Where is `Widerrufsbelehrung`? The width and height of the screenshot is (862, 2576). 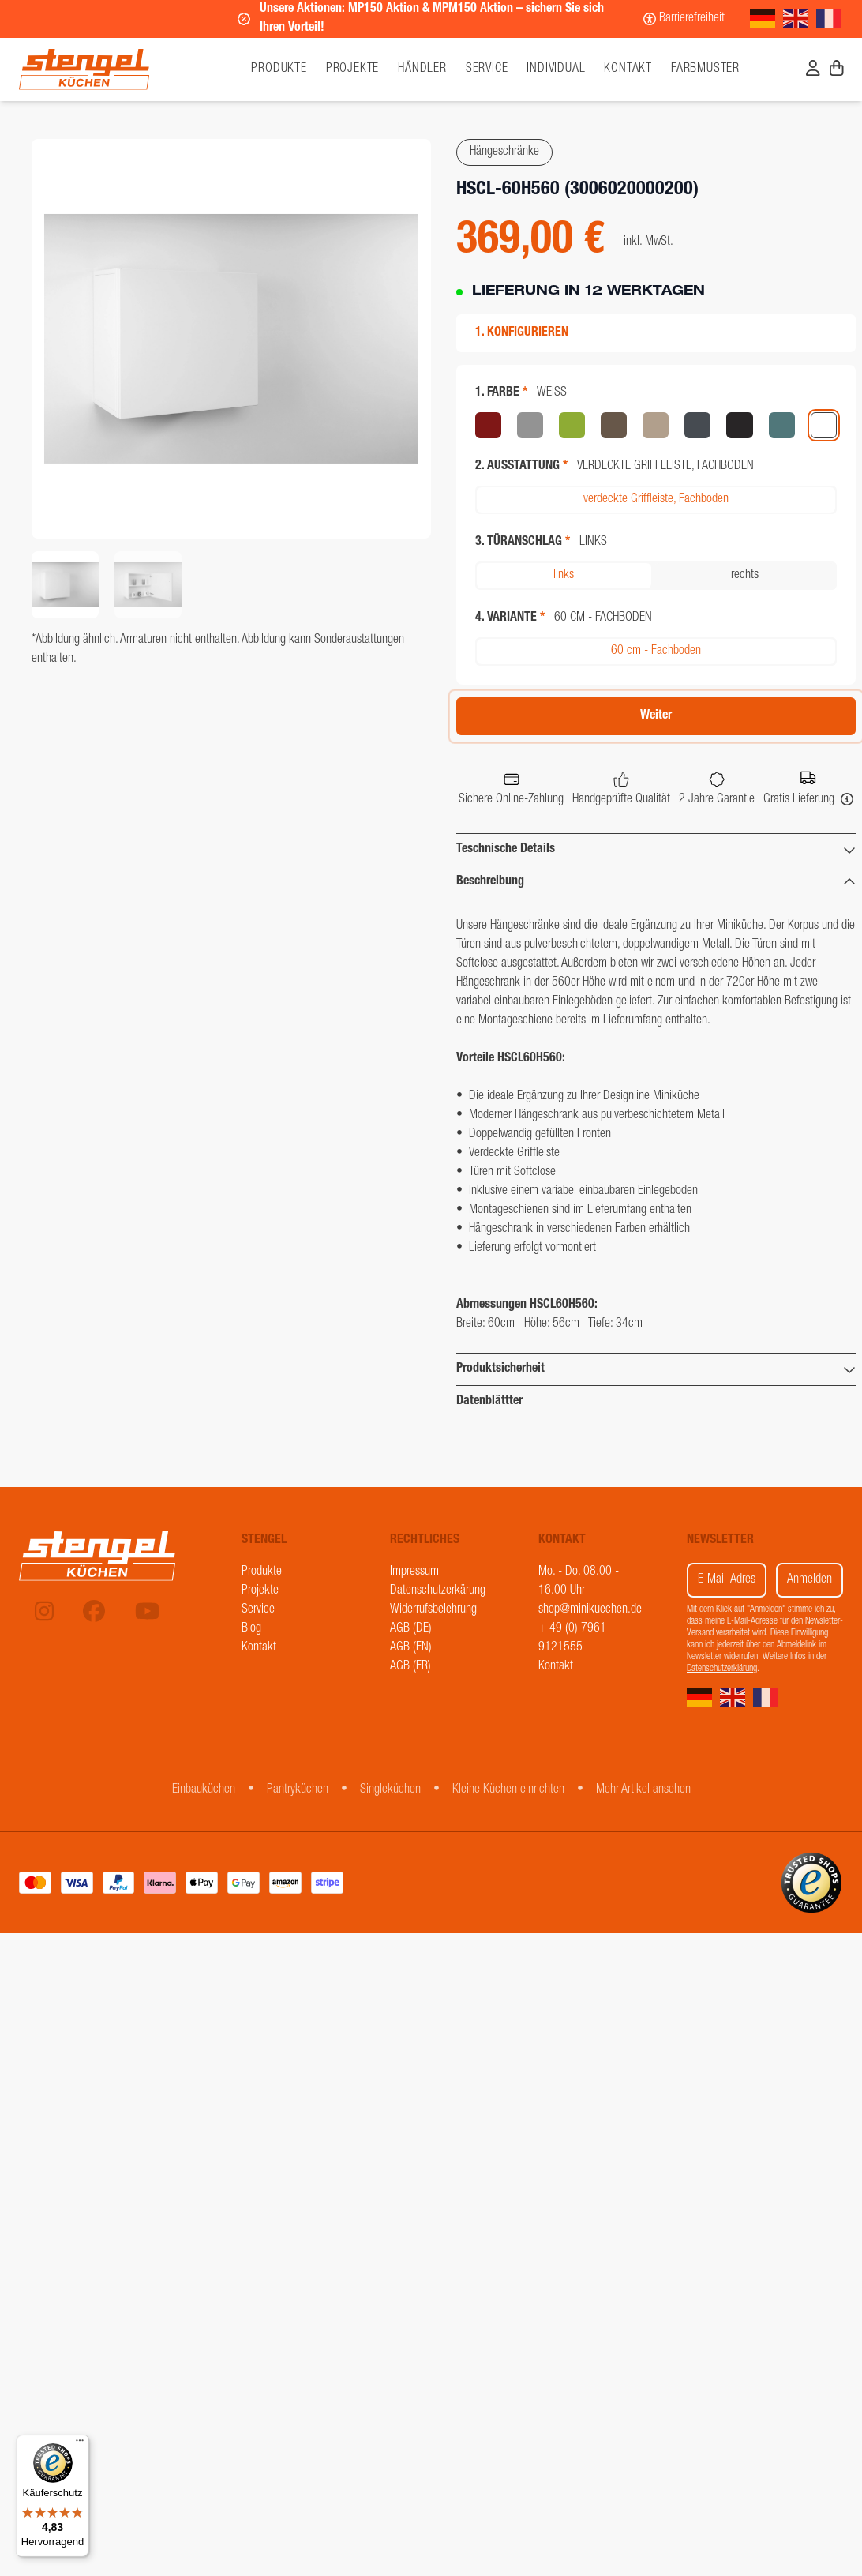 Widerrufsbelehrung is located at coordinates (433, 1610).